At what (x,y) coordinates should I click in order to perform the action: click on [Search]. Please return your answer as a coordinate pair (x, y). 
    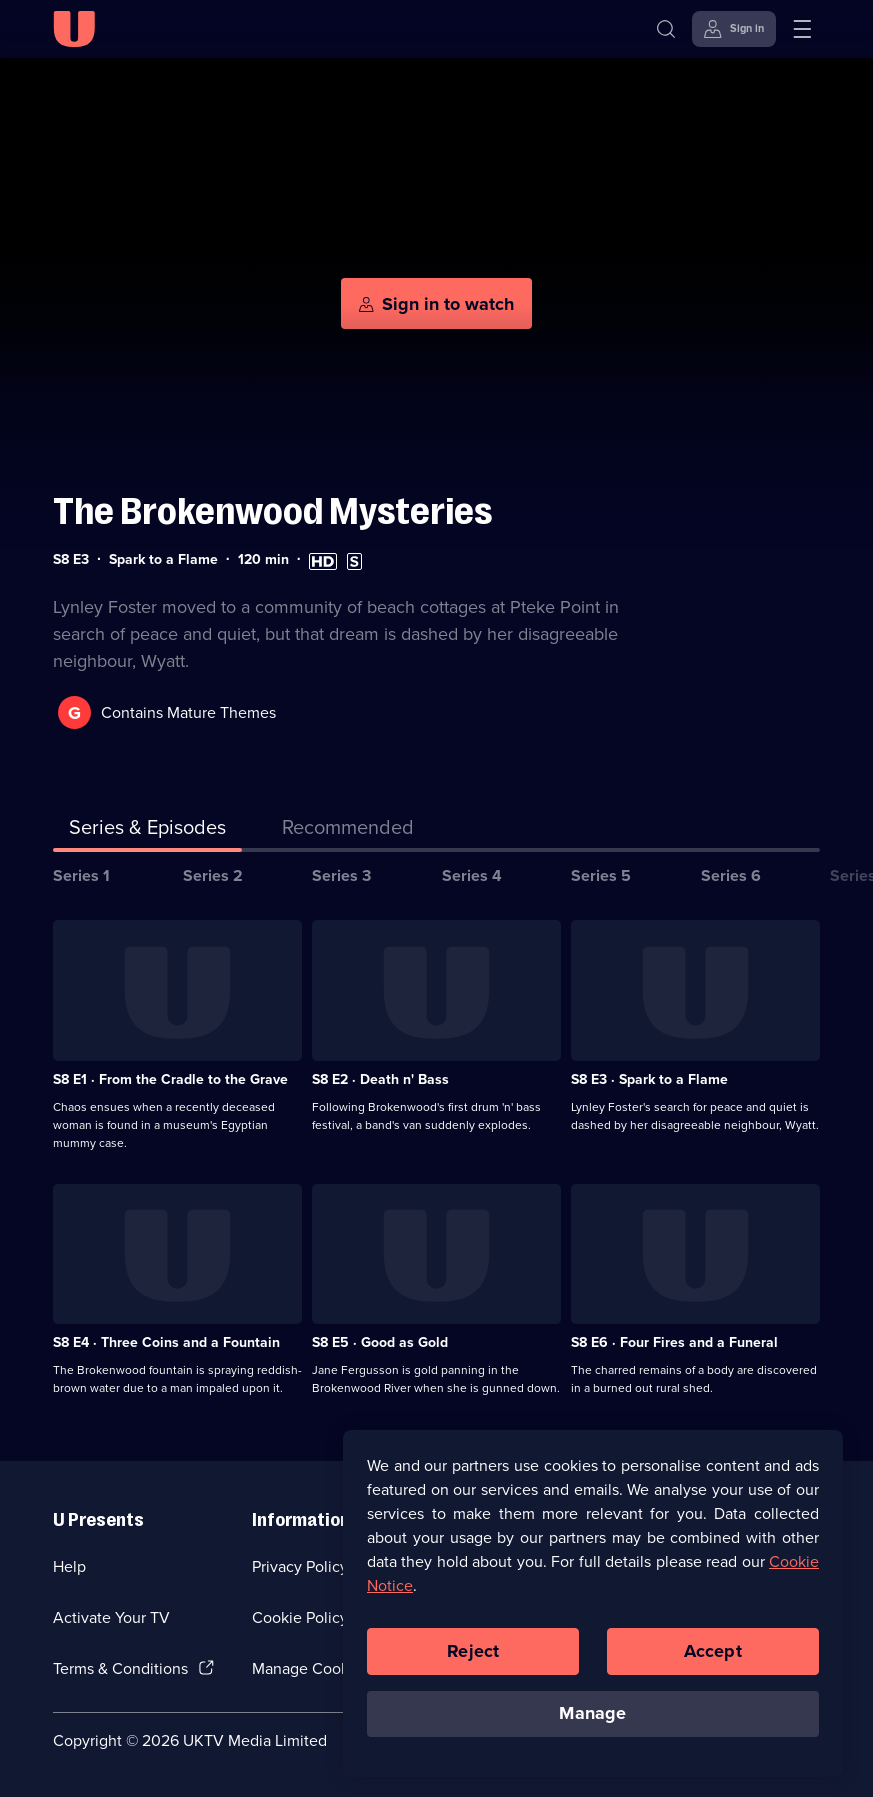
    Looking at the image, I should click on (666, 29).